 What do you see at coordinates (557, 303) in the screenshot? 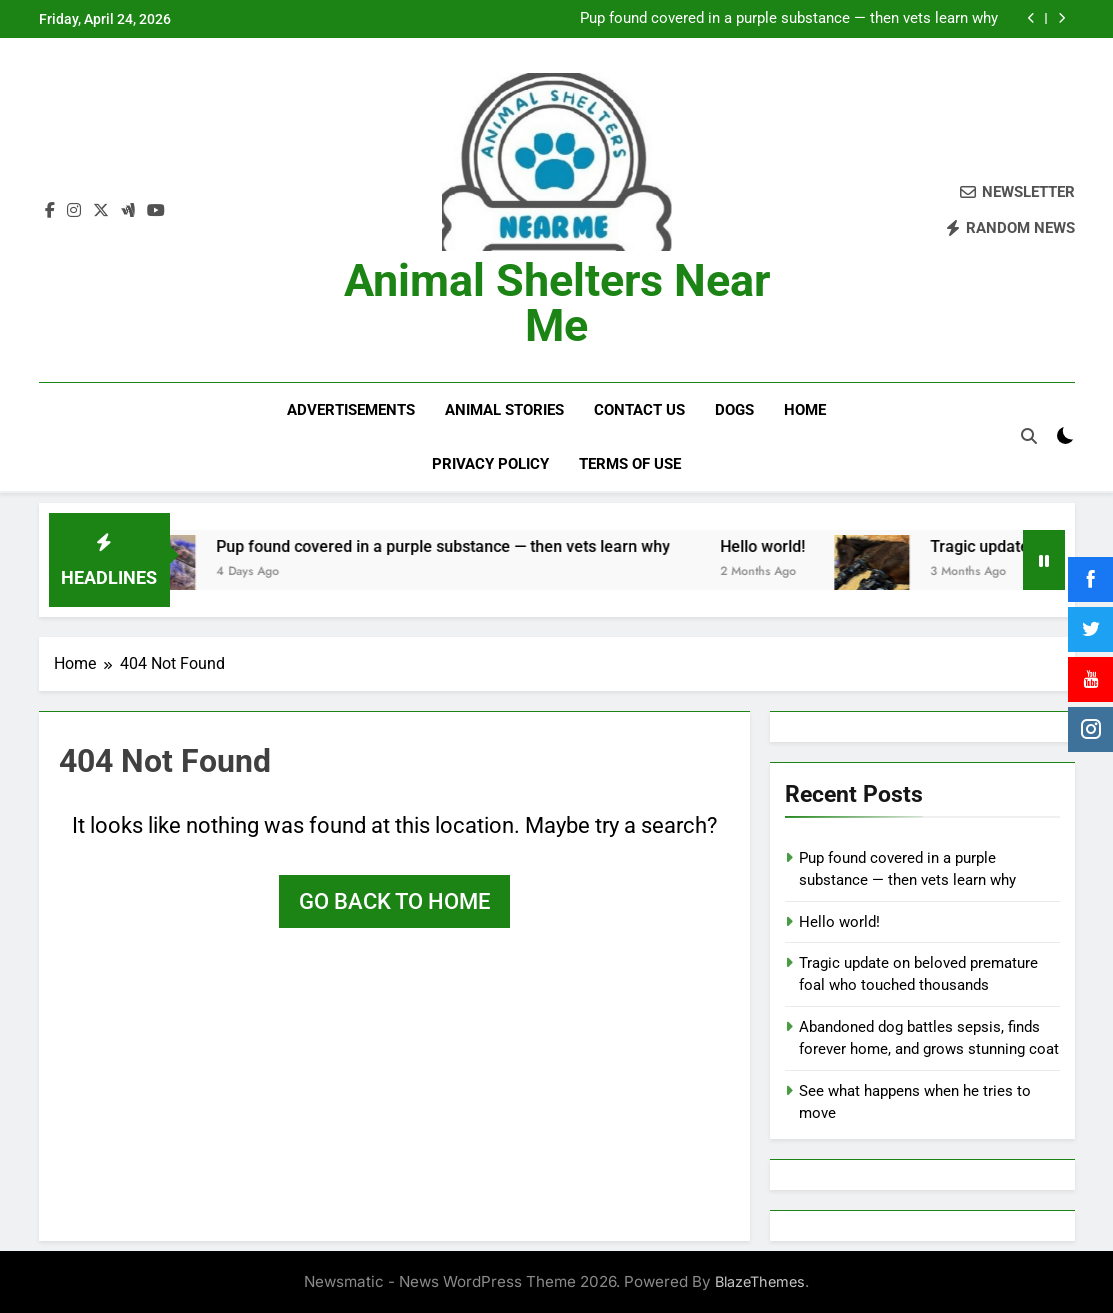
I see `Animal Shelters Near Me` at bounding box center [557, 303].